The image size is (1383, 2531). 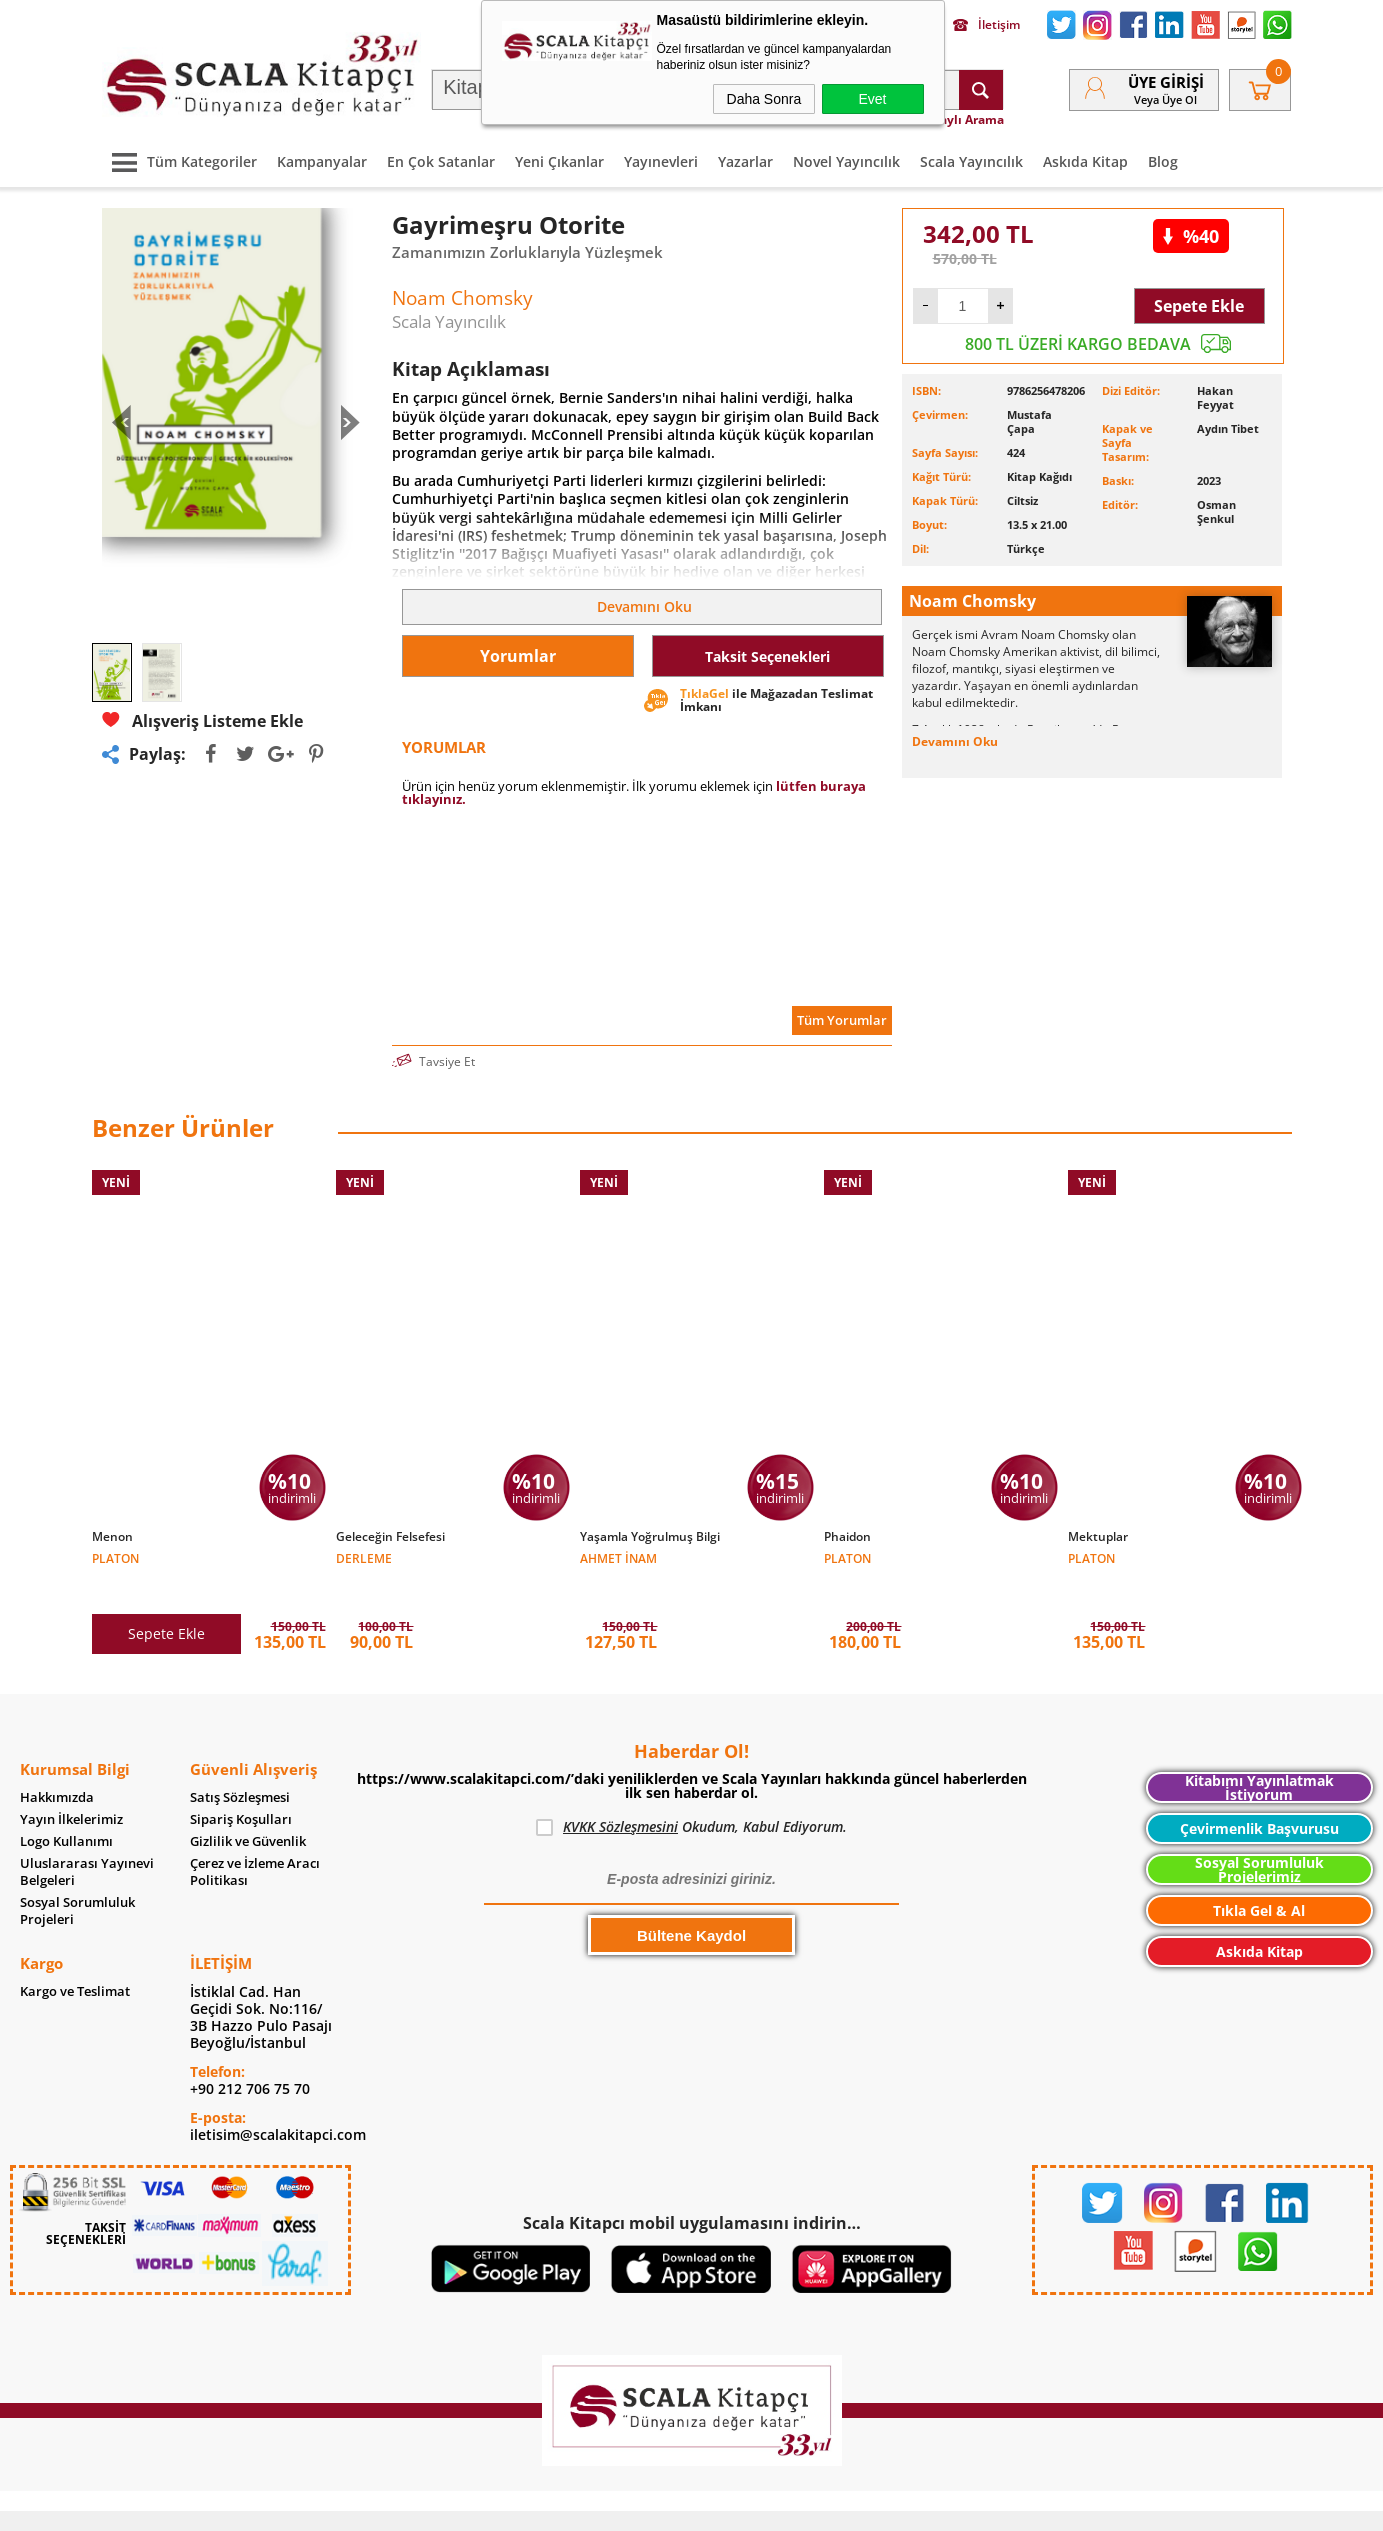 What do you see at coordinates (1163, 161) in the screenshot?
I see `Blog` at bounding box center [1163, 161].